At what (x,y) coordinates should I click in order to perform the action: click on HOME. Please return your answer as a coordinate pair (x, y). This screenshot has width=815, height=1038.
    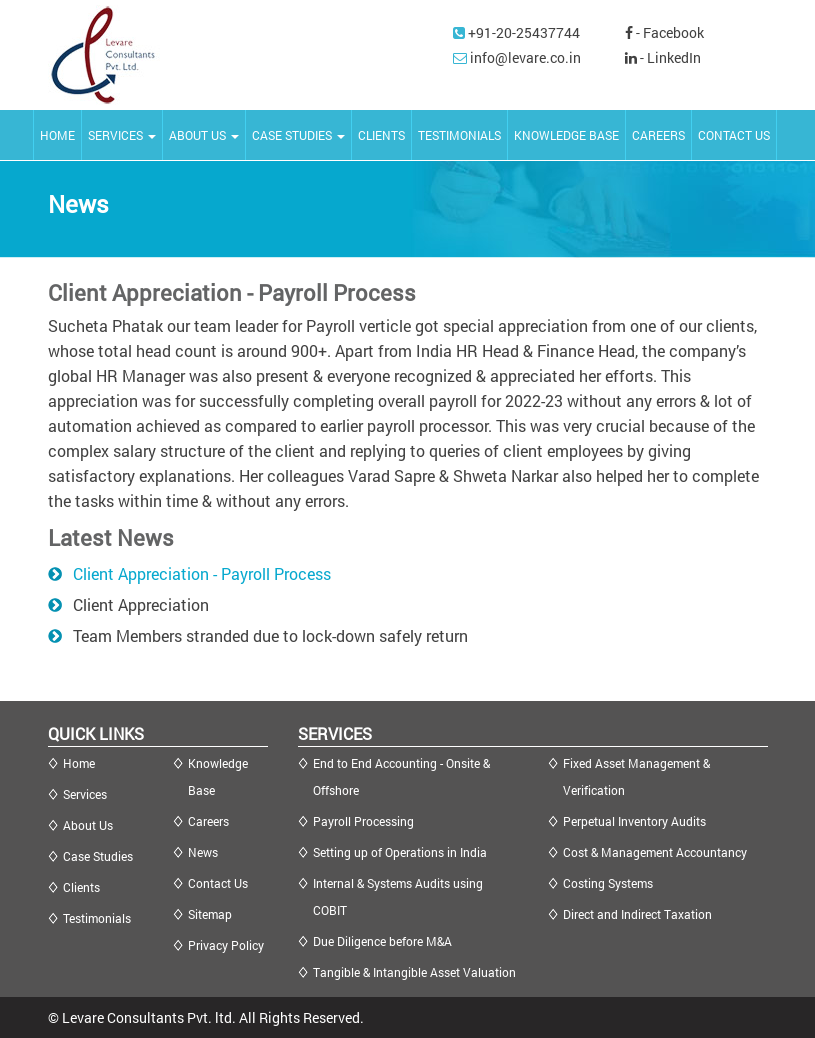
    Looking at the image, I should click on (57, 135).